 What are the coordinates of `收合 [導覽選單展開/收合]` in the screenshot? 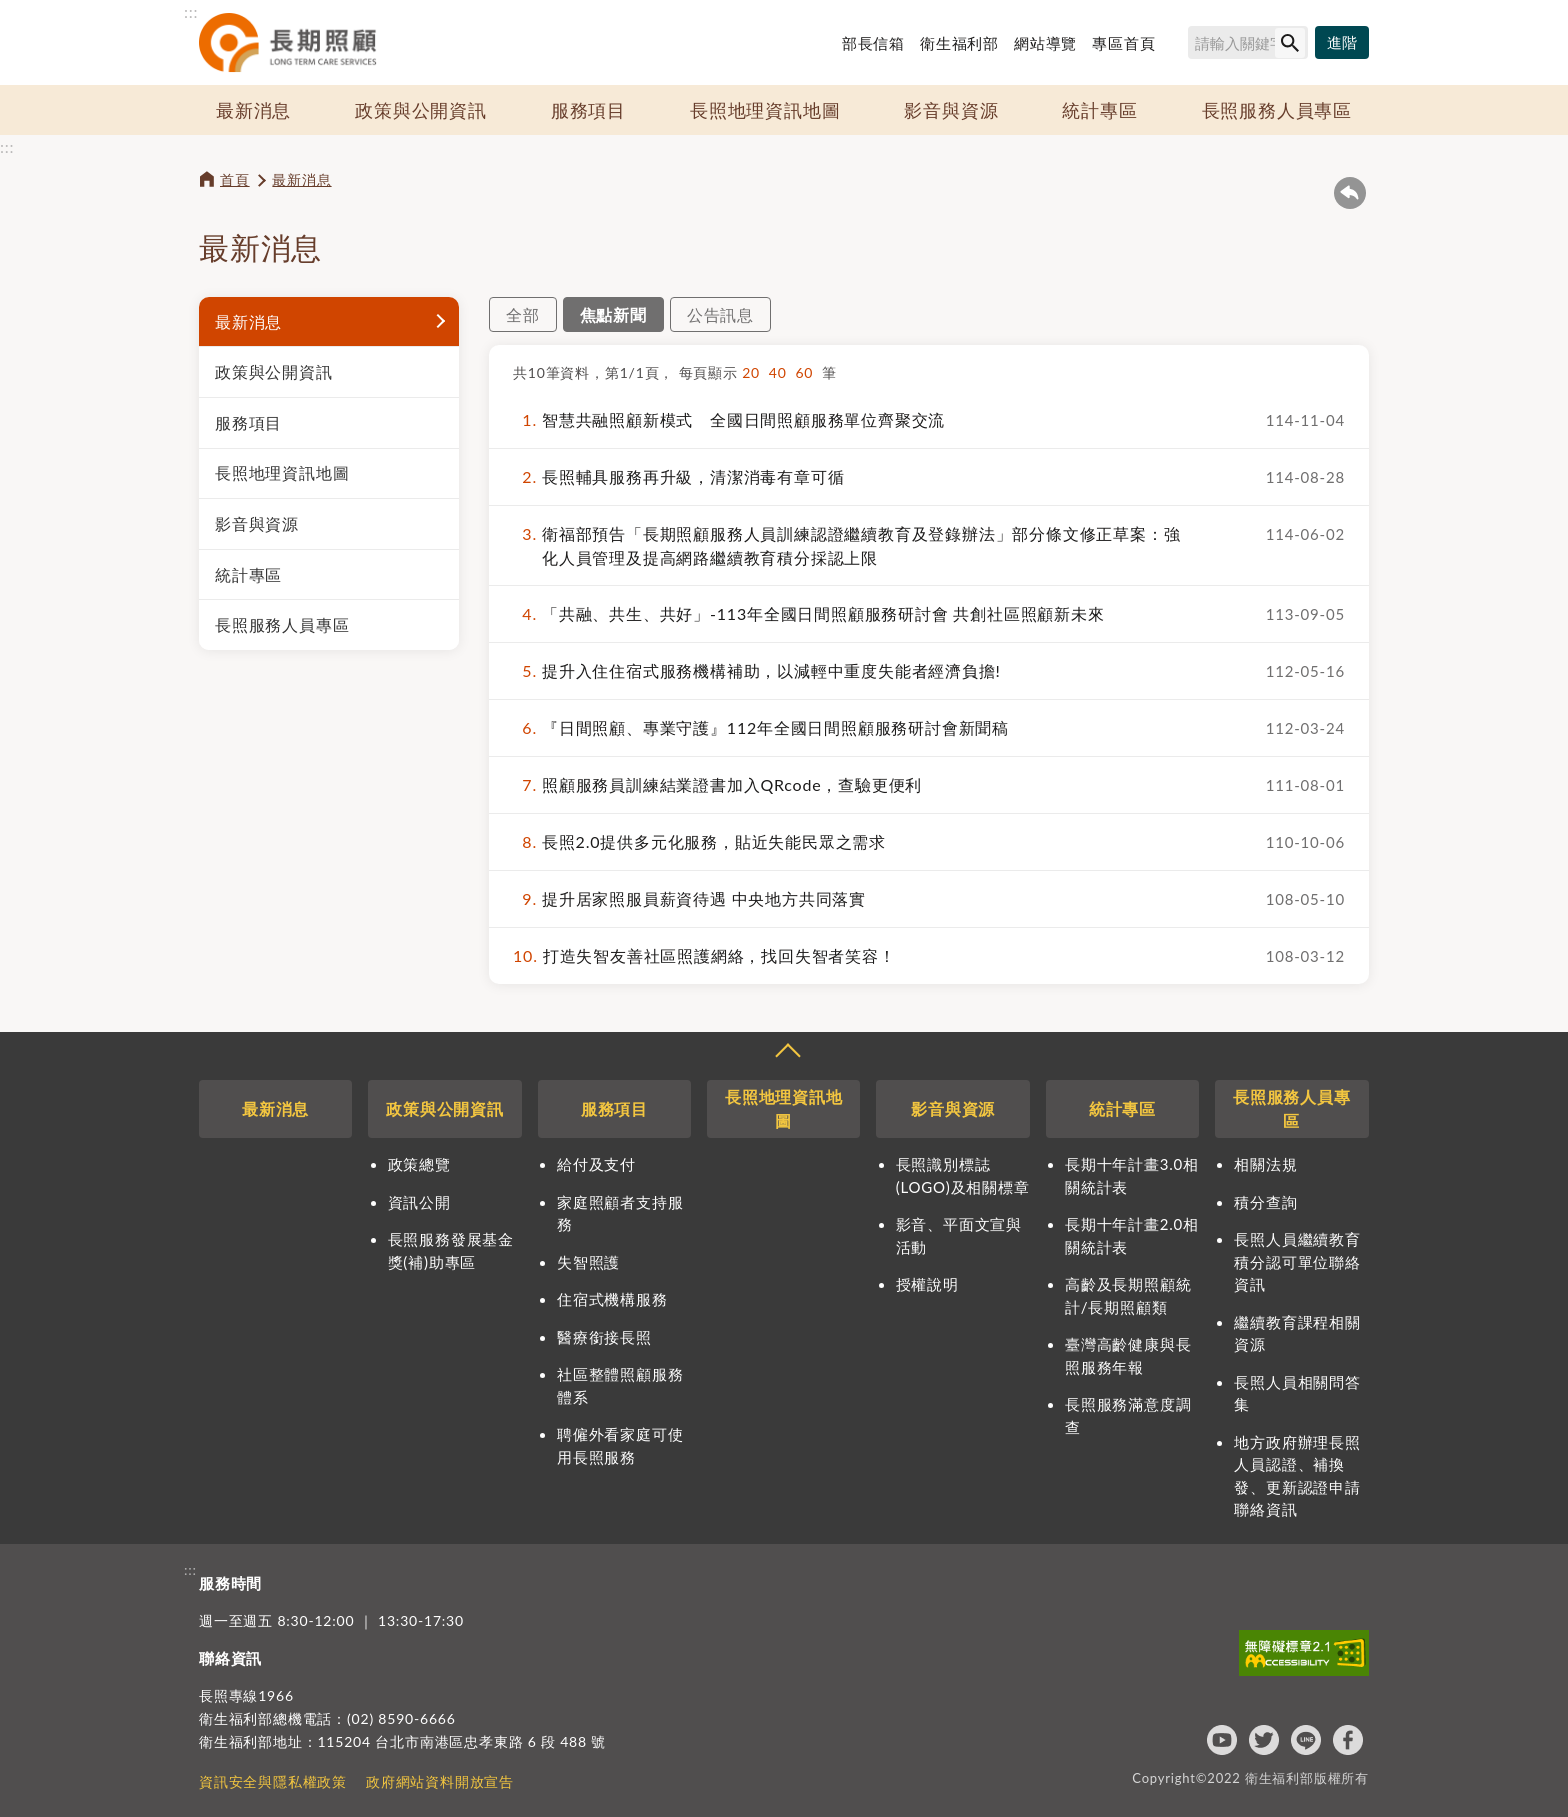 It's located at (787, 1053).